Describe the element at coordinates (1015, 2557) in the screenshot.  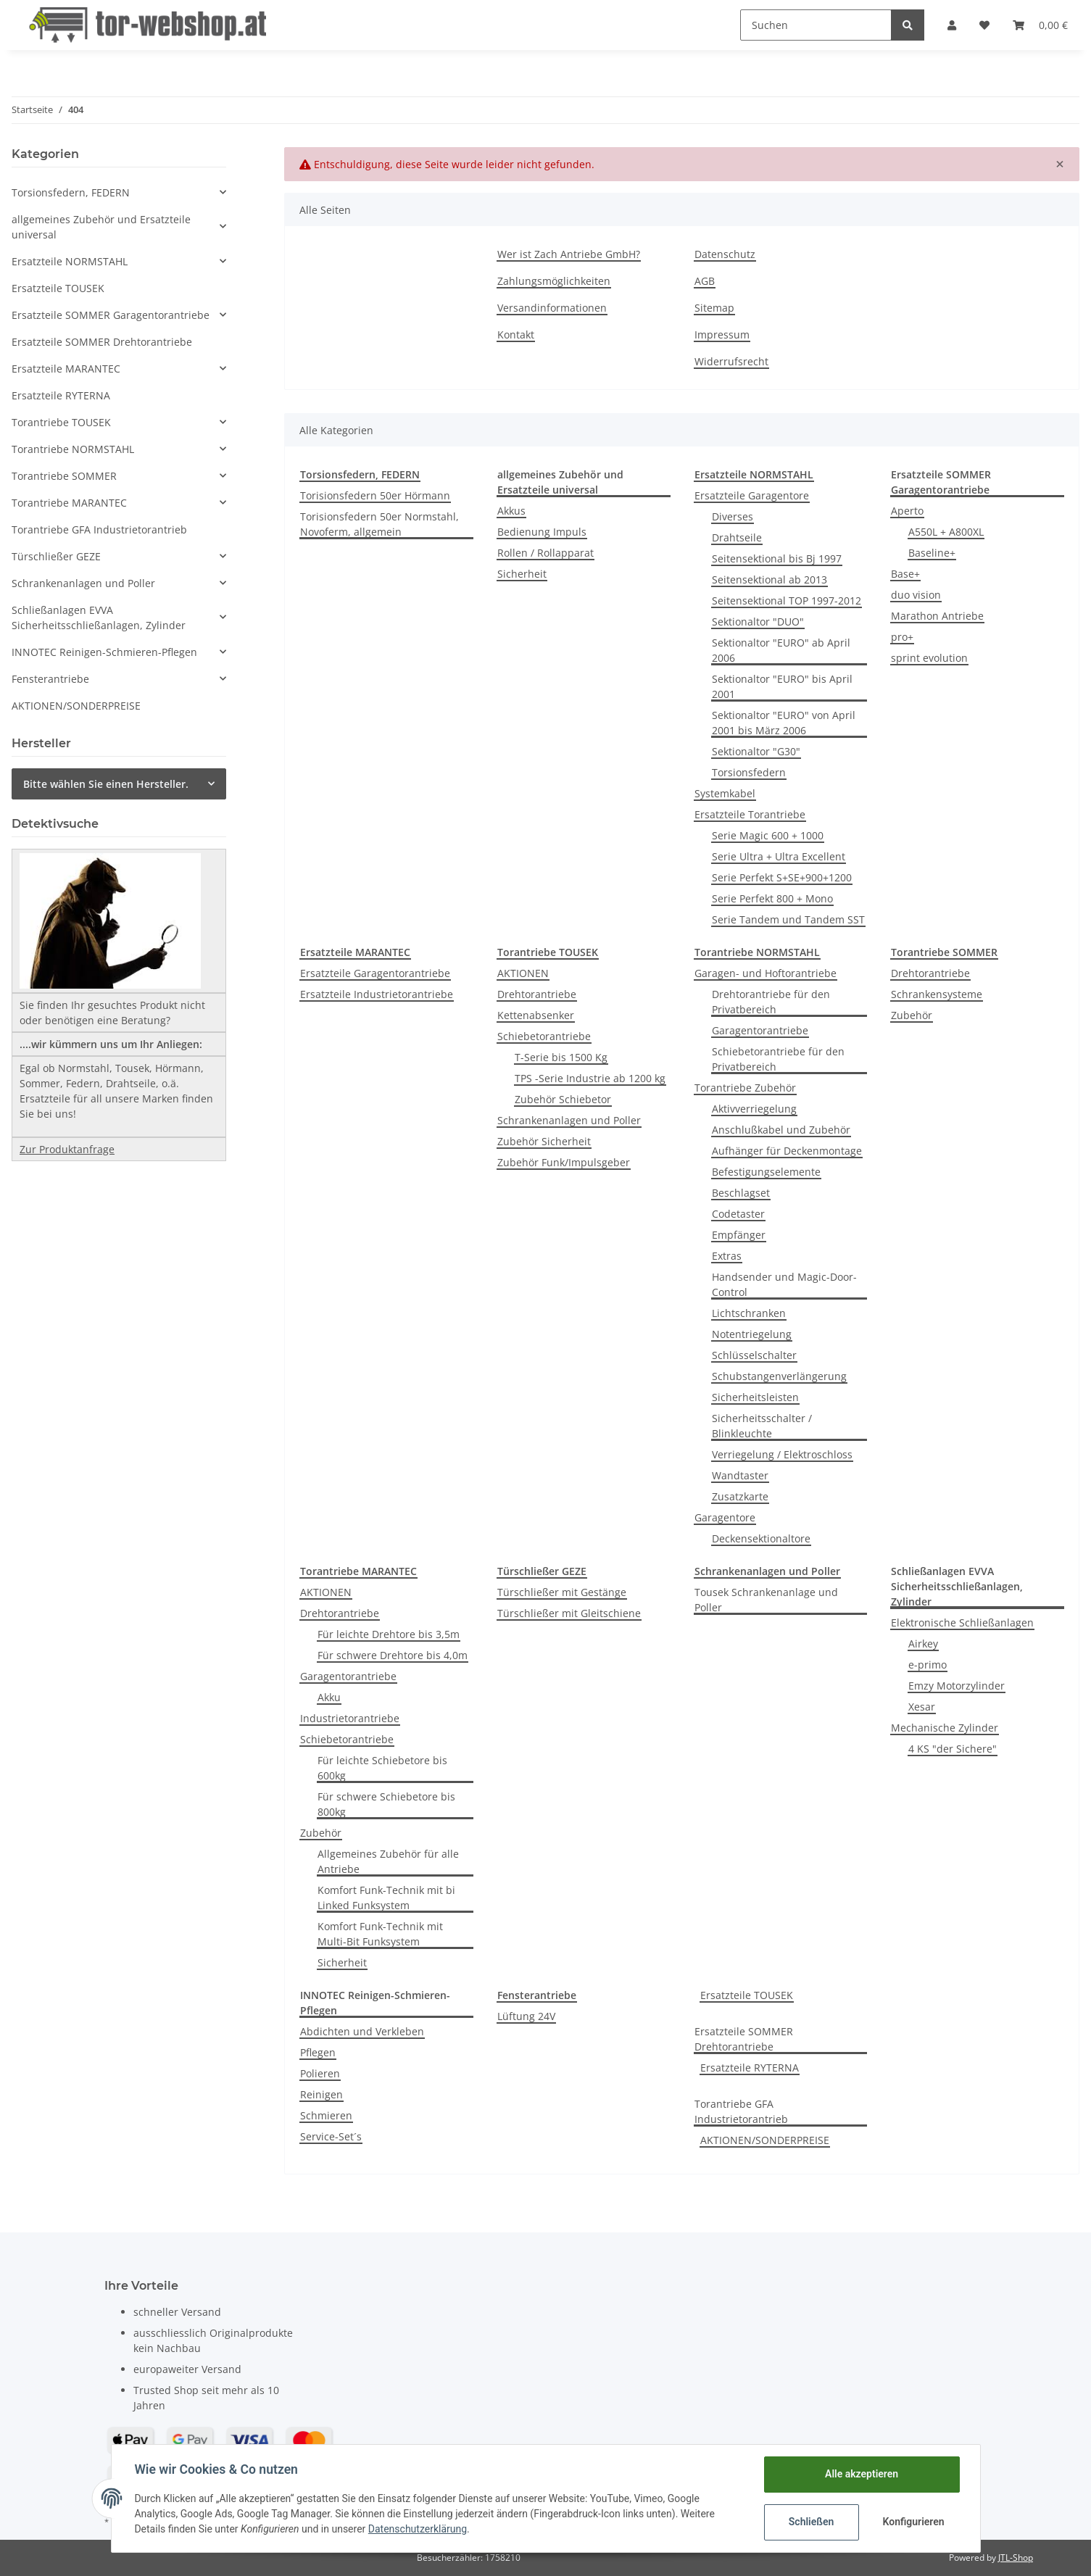
I see `JTL-Shop` at that location.